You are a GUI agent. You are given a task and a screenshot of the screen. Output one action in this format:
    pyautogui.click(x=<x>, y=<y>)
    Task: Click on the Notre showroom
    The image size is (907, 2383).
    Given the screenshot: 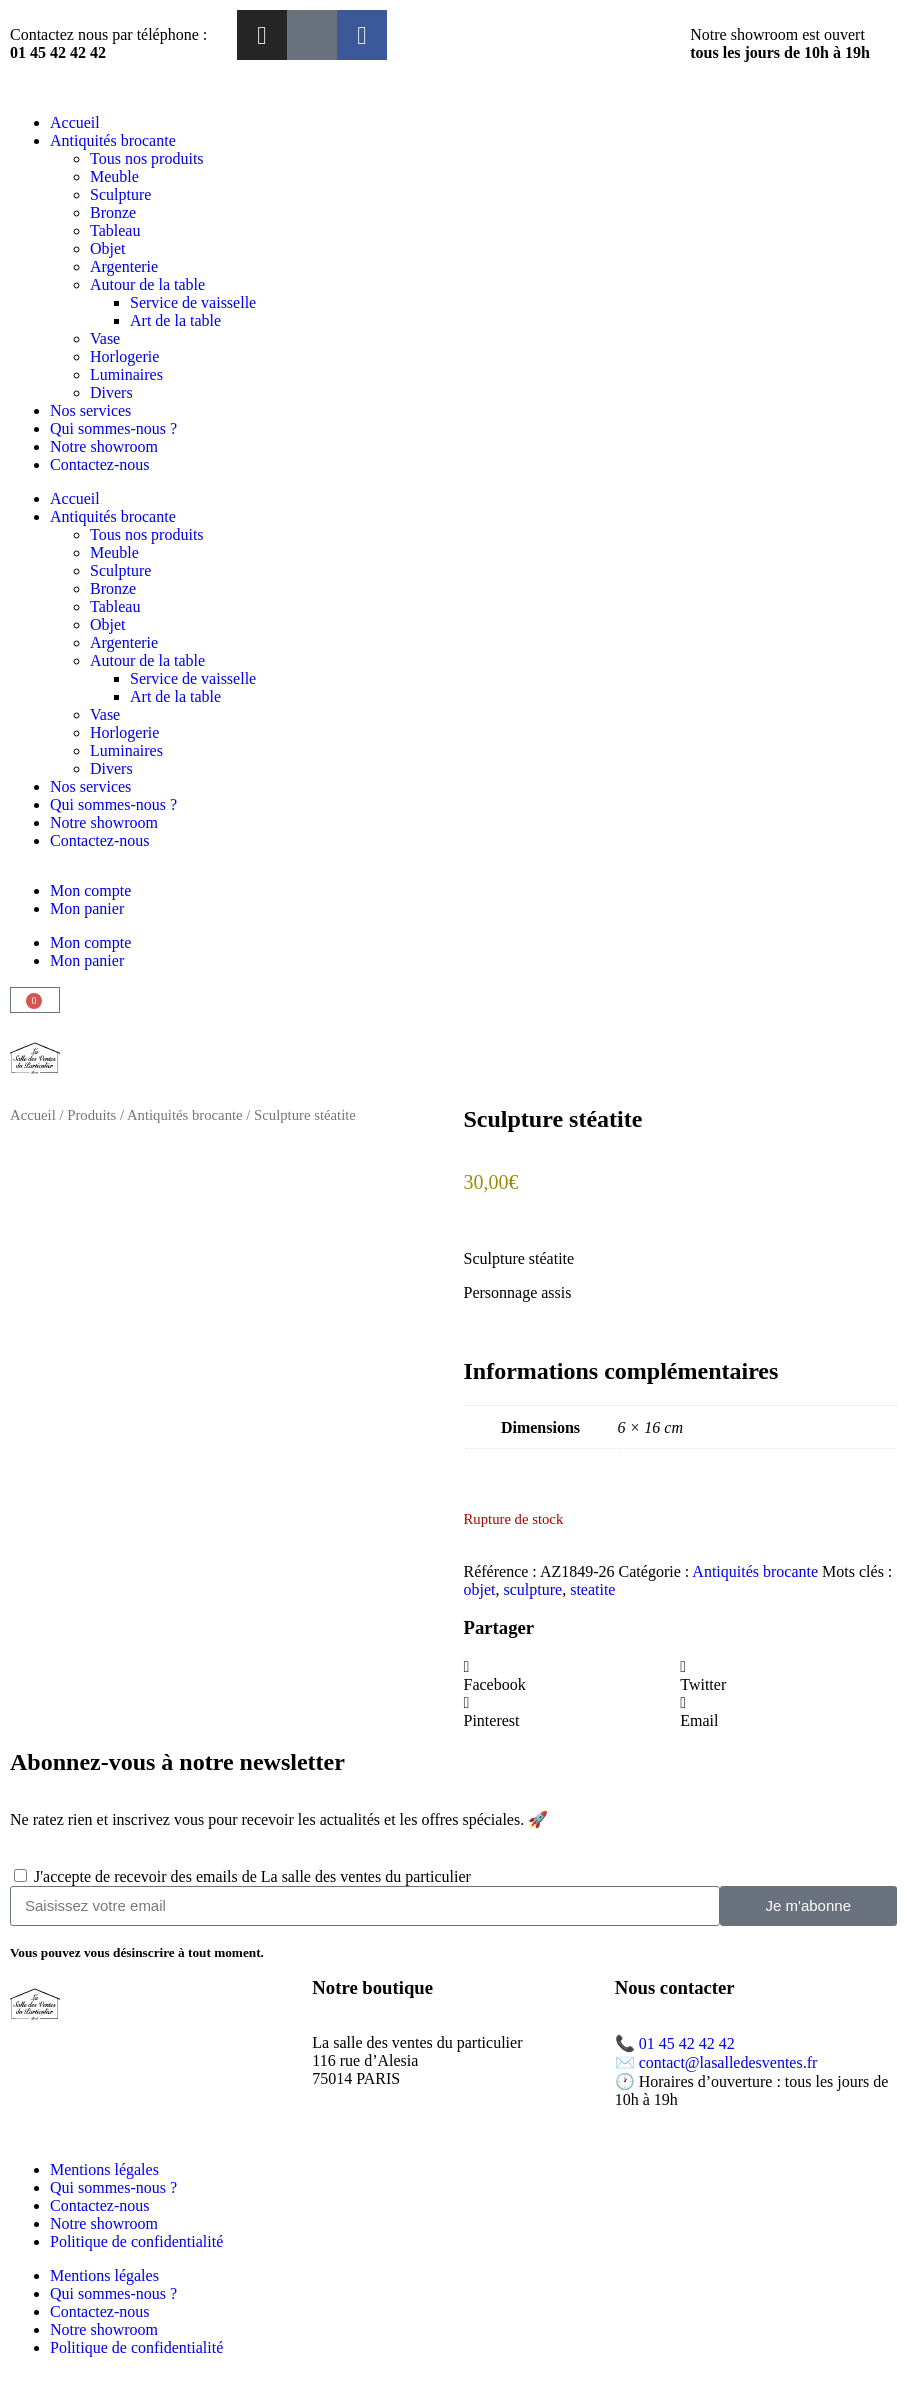 What is the action you would take?
    pyautogui.click(x=104, y=446)
    